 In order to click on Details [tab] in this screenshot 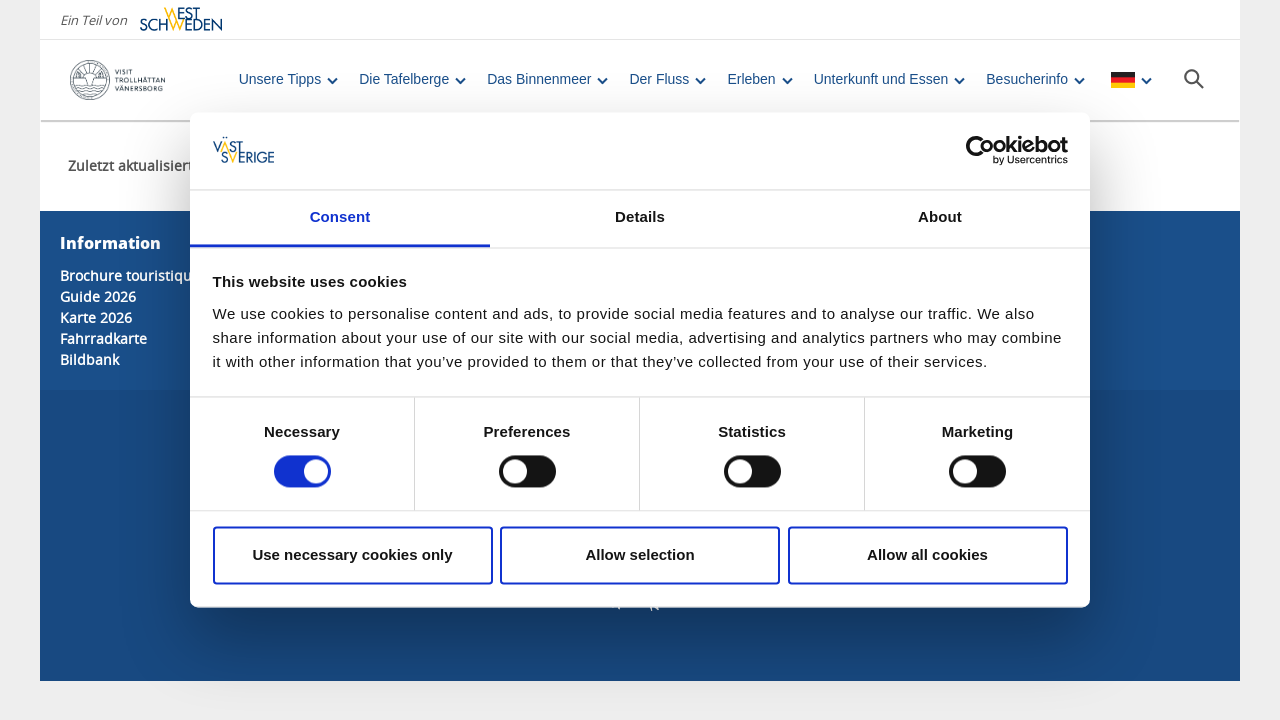, I will do `click(640, 216)`.